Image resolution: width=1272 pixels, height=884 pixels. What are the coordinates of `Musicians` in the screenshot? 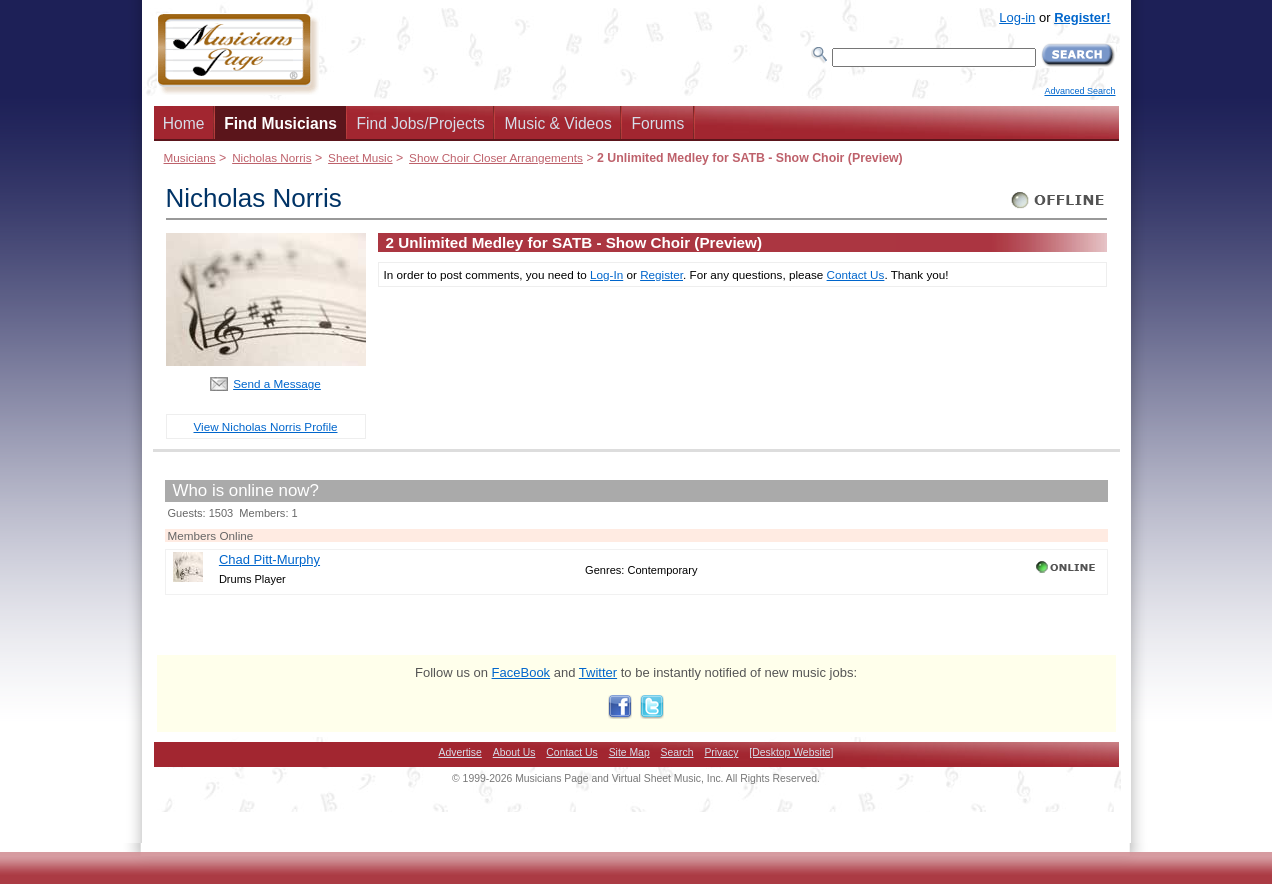 It's located at (190, 157).